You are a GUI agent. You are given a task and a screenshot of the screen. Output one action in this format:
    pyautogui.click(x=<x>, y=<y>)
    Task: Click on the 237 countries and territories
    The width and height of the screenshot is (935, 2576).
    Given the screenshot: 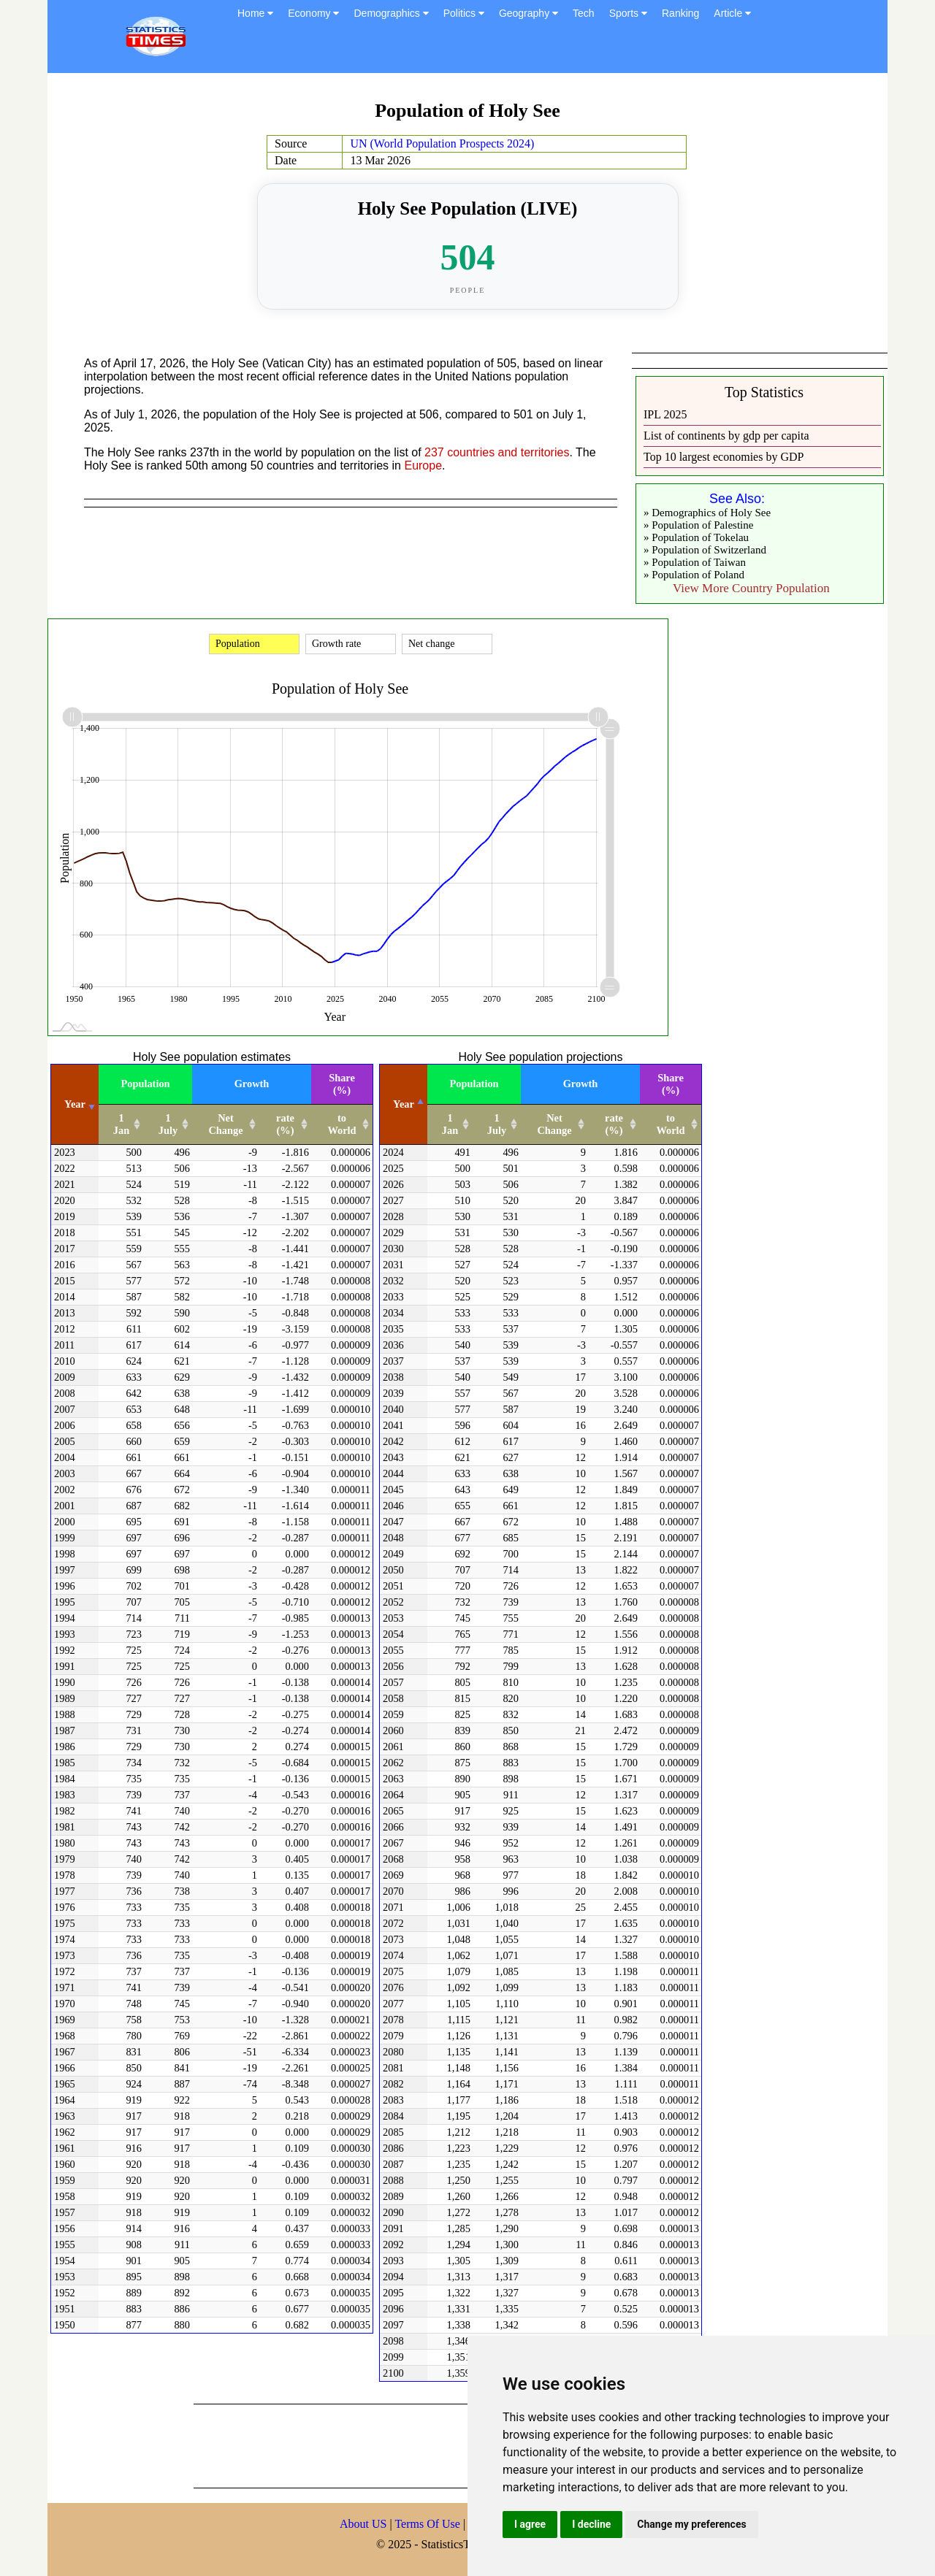 What is the action you would take?
    pyautogui.click(x=496, y=452)
    